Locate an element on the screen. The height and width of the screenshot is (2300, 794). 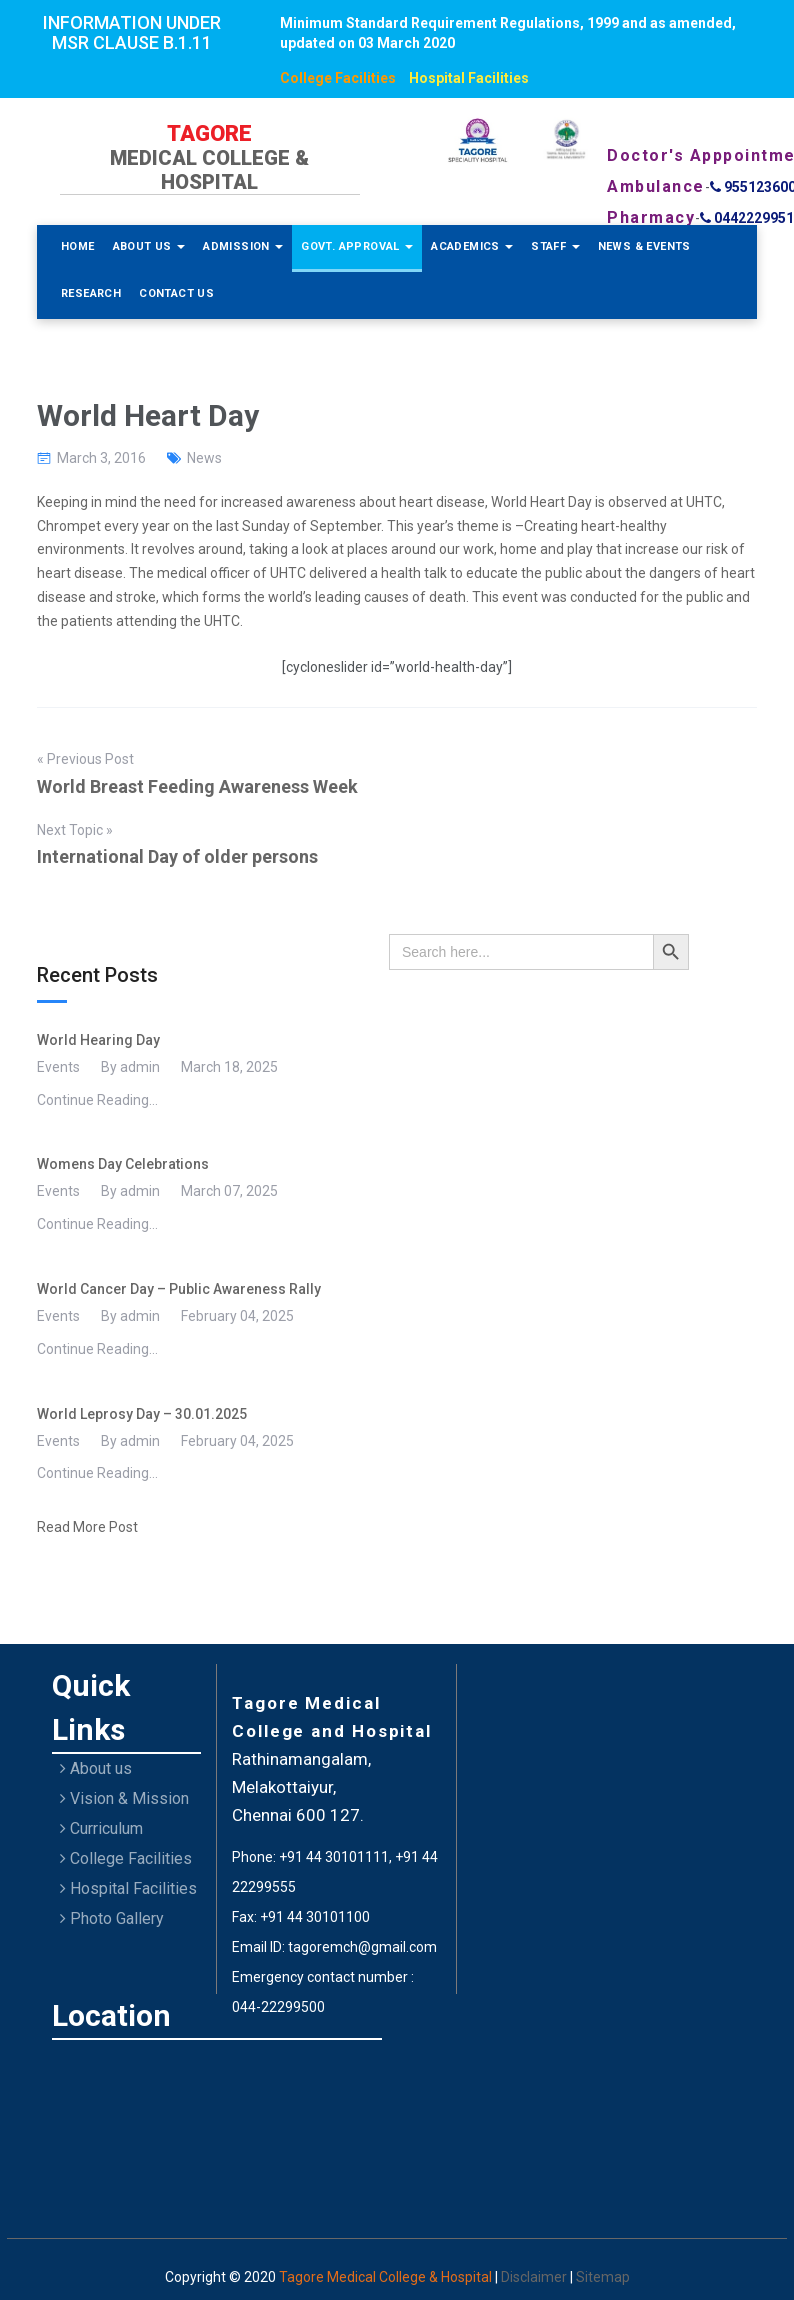
Research is located at coordinates (91, 293).